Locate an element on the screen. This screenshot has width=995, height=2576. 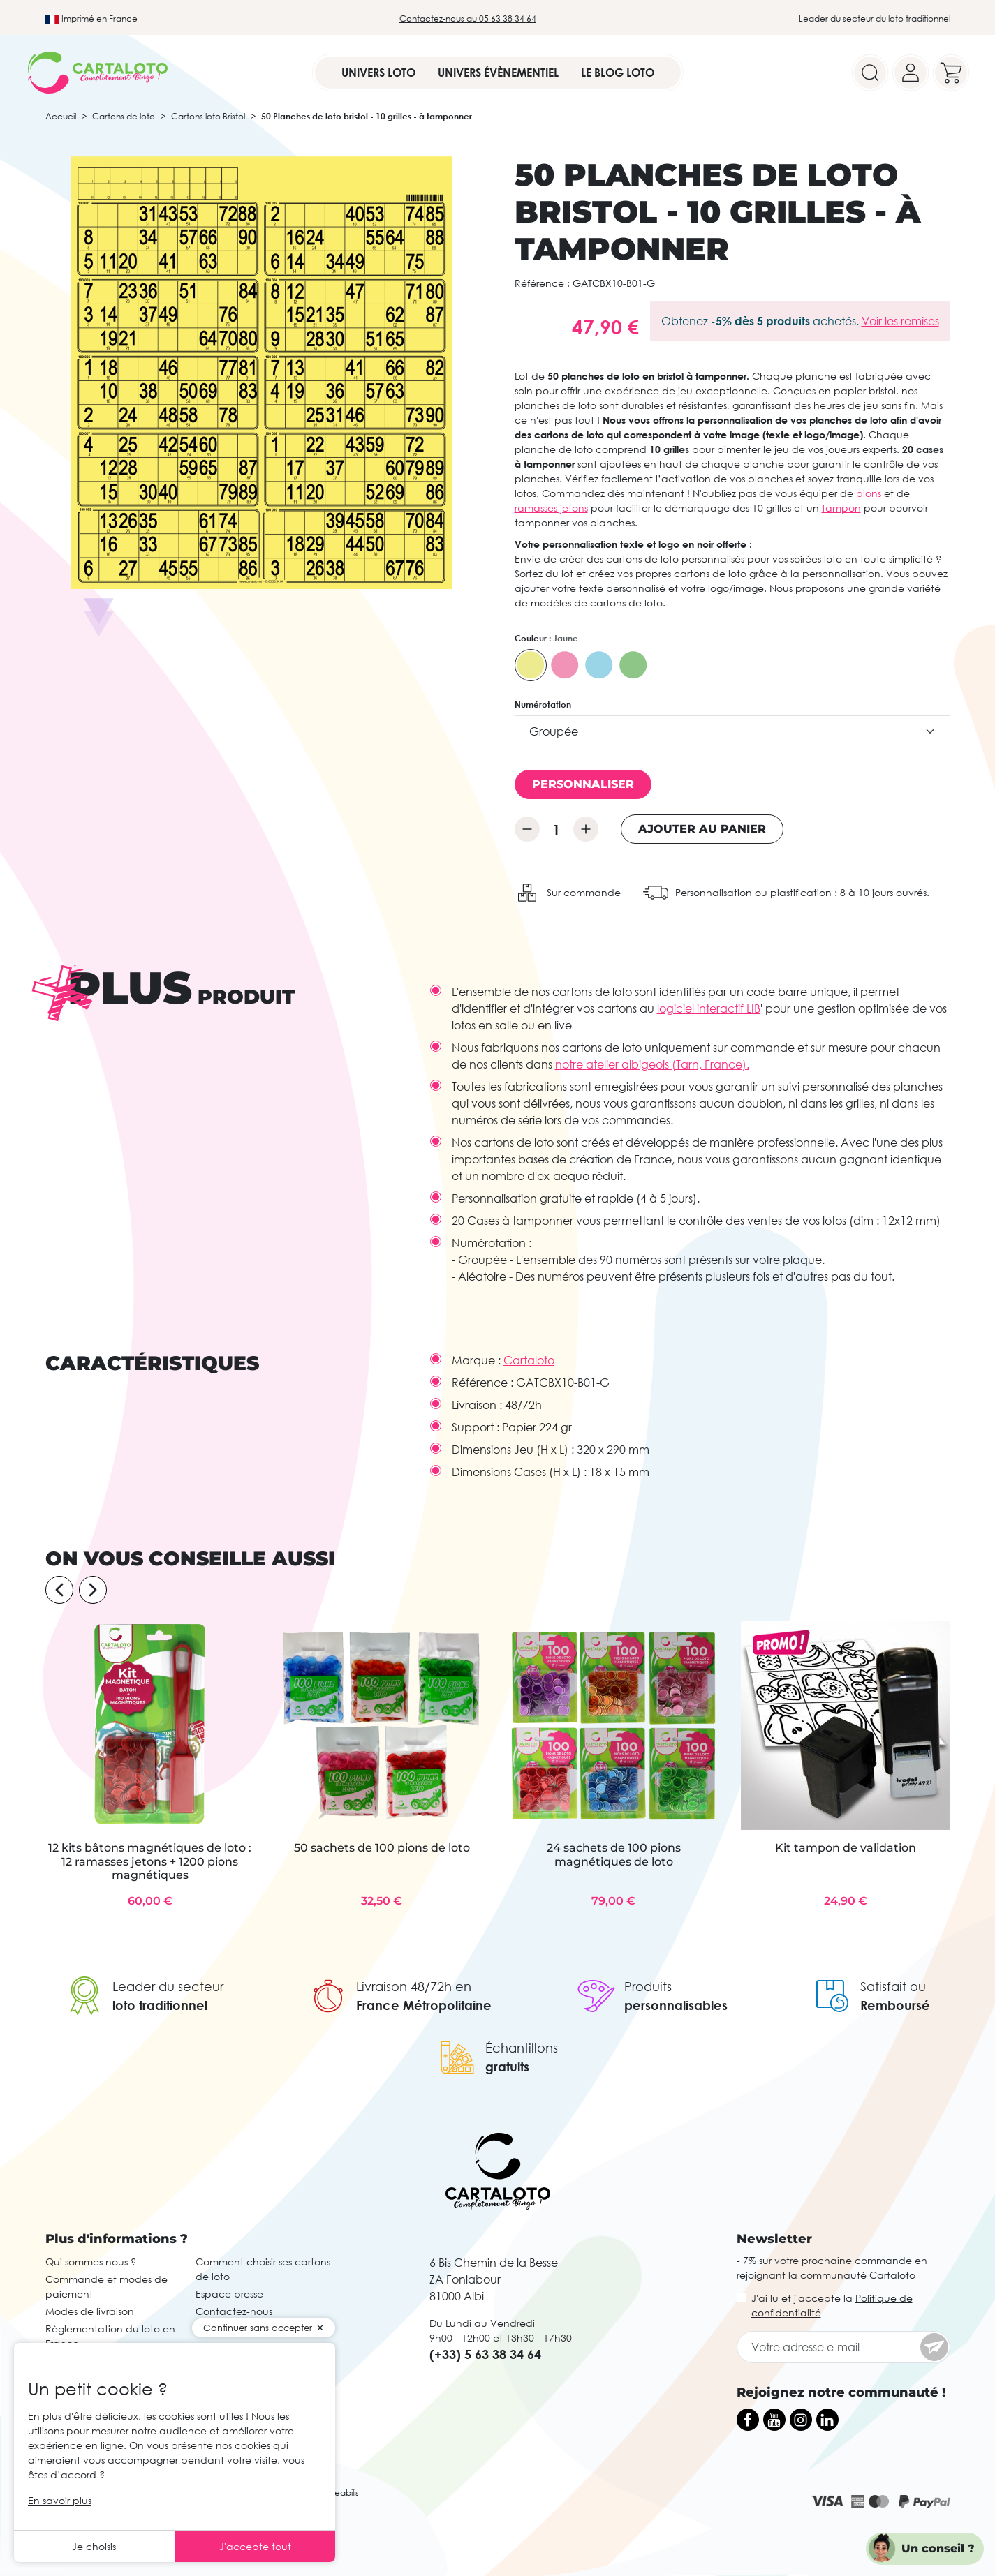
12 kits bâtons magnétiques de loto : 12 ramasses jetons + 1200 pions magnétiques is located at coordinates (149, 1861).